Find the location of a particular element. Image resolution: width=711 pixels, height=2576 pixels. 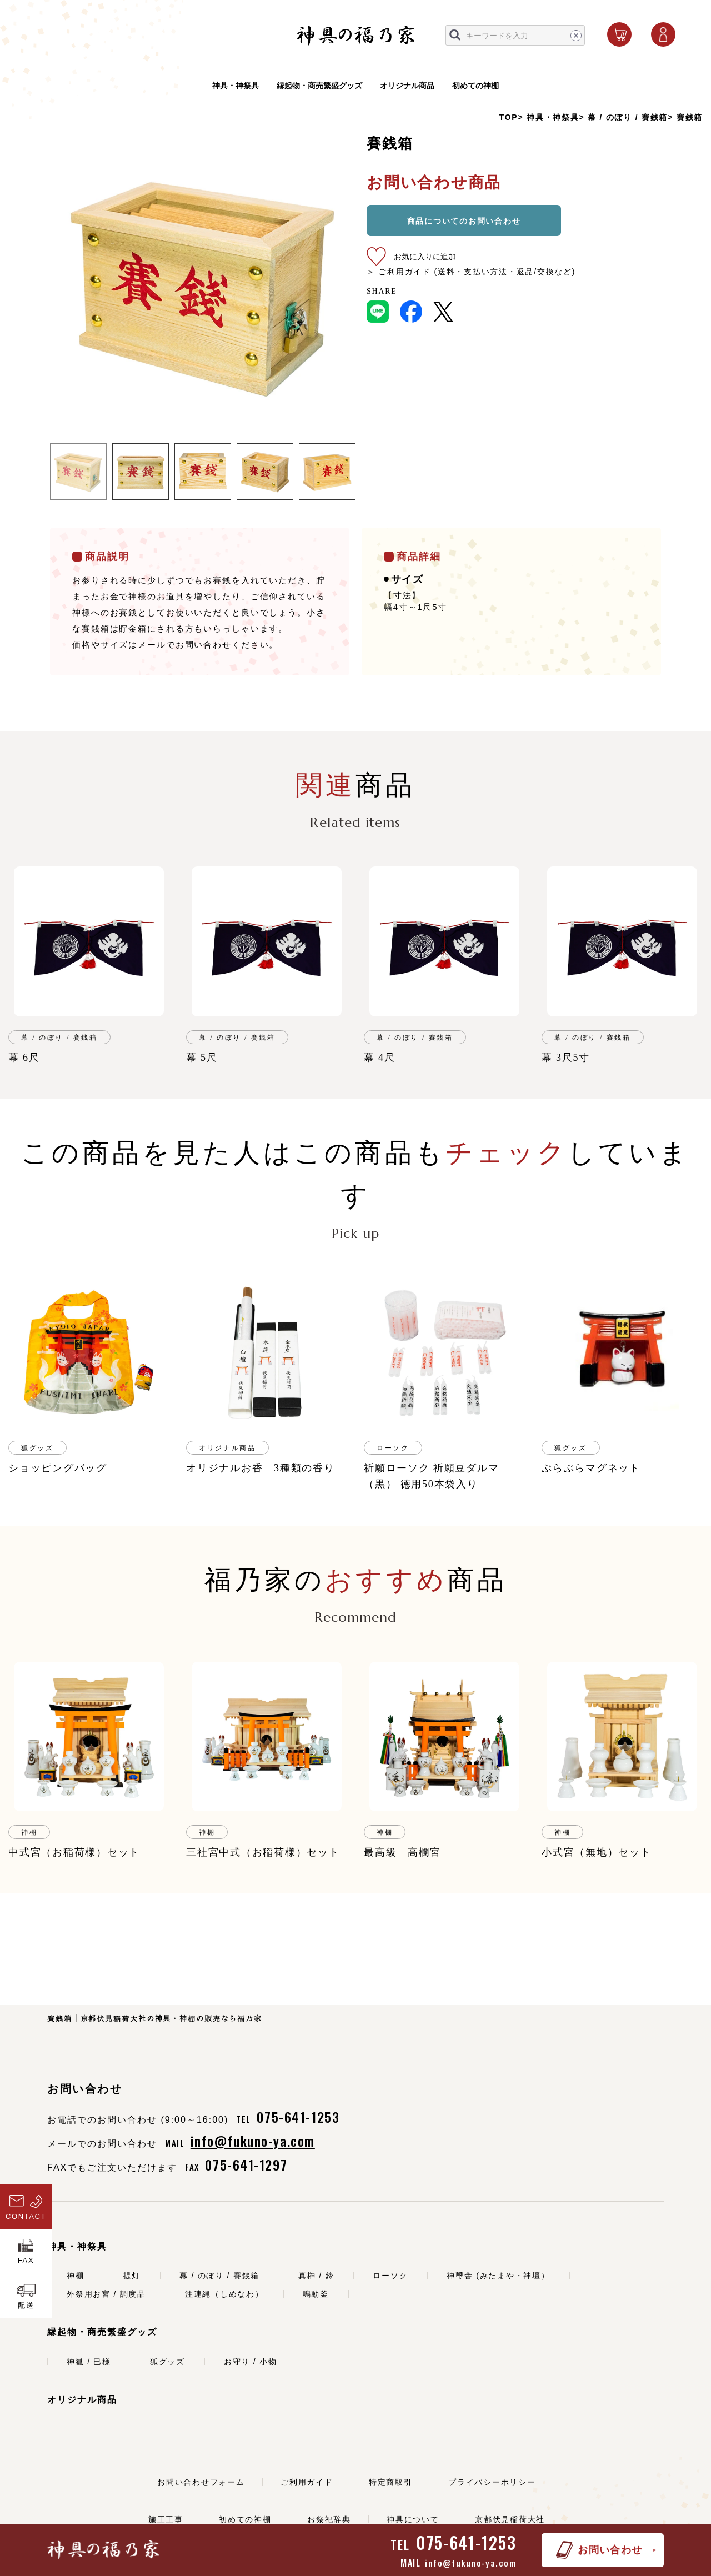

注連縄（しめなわ） is located at coordinates (224, 2293).